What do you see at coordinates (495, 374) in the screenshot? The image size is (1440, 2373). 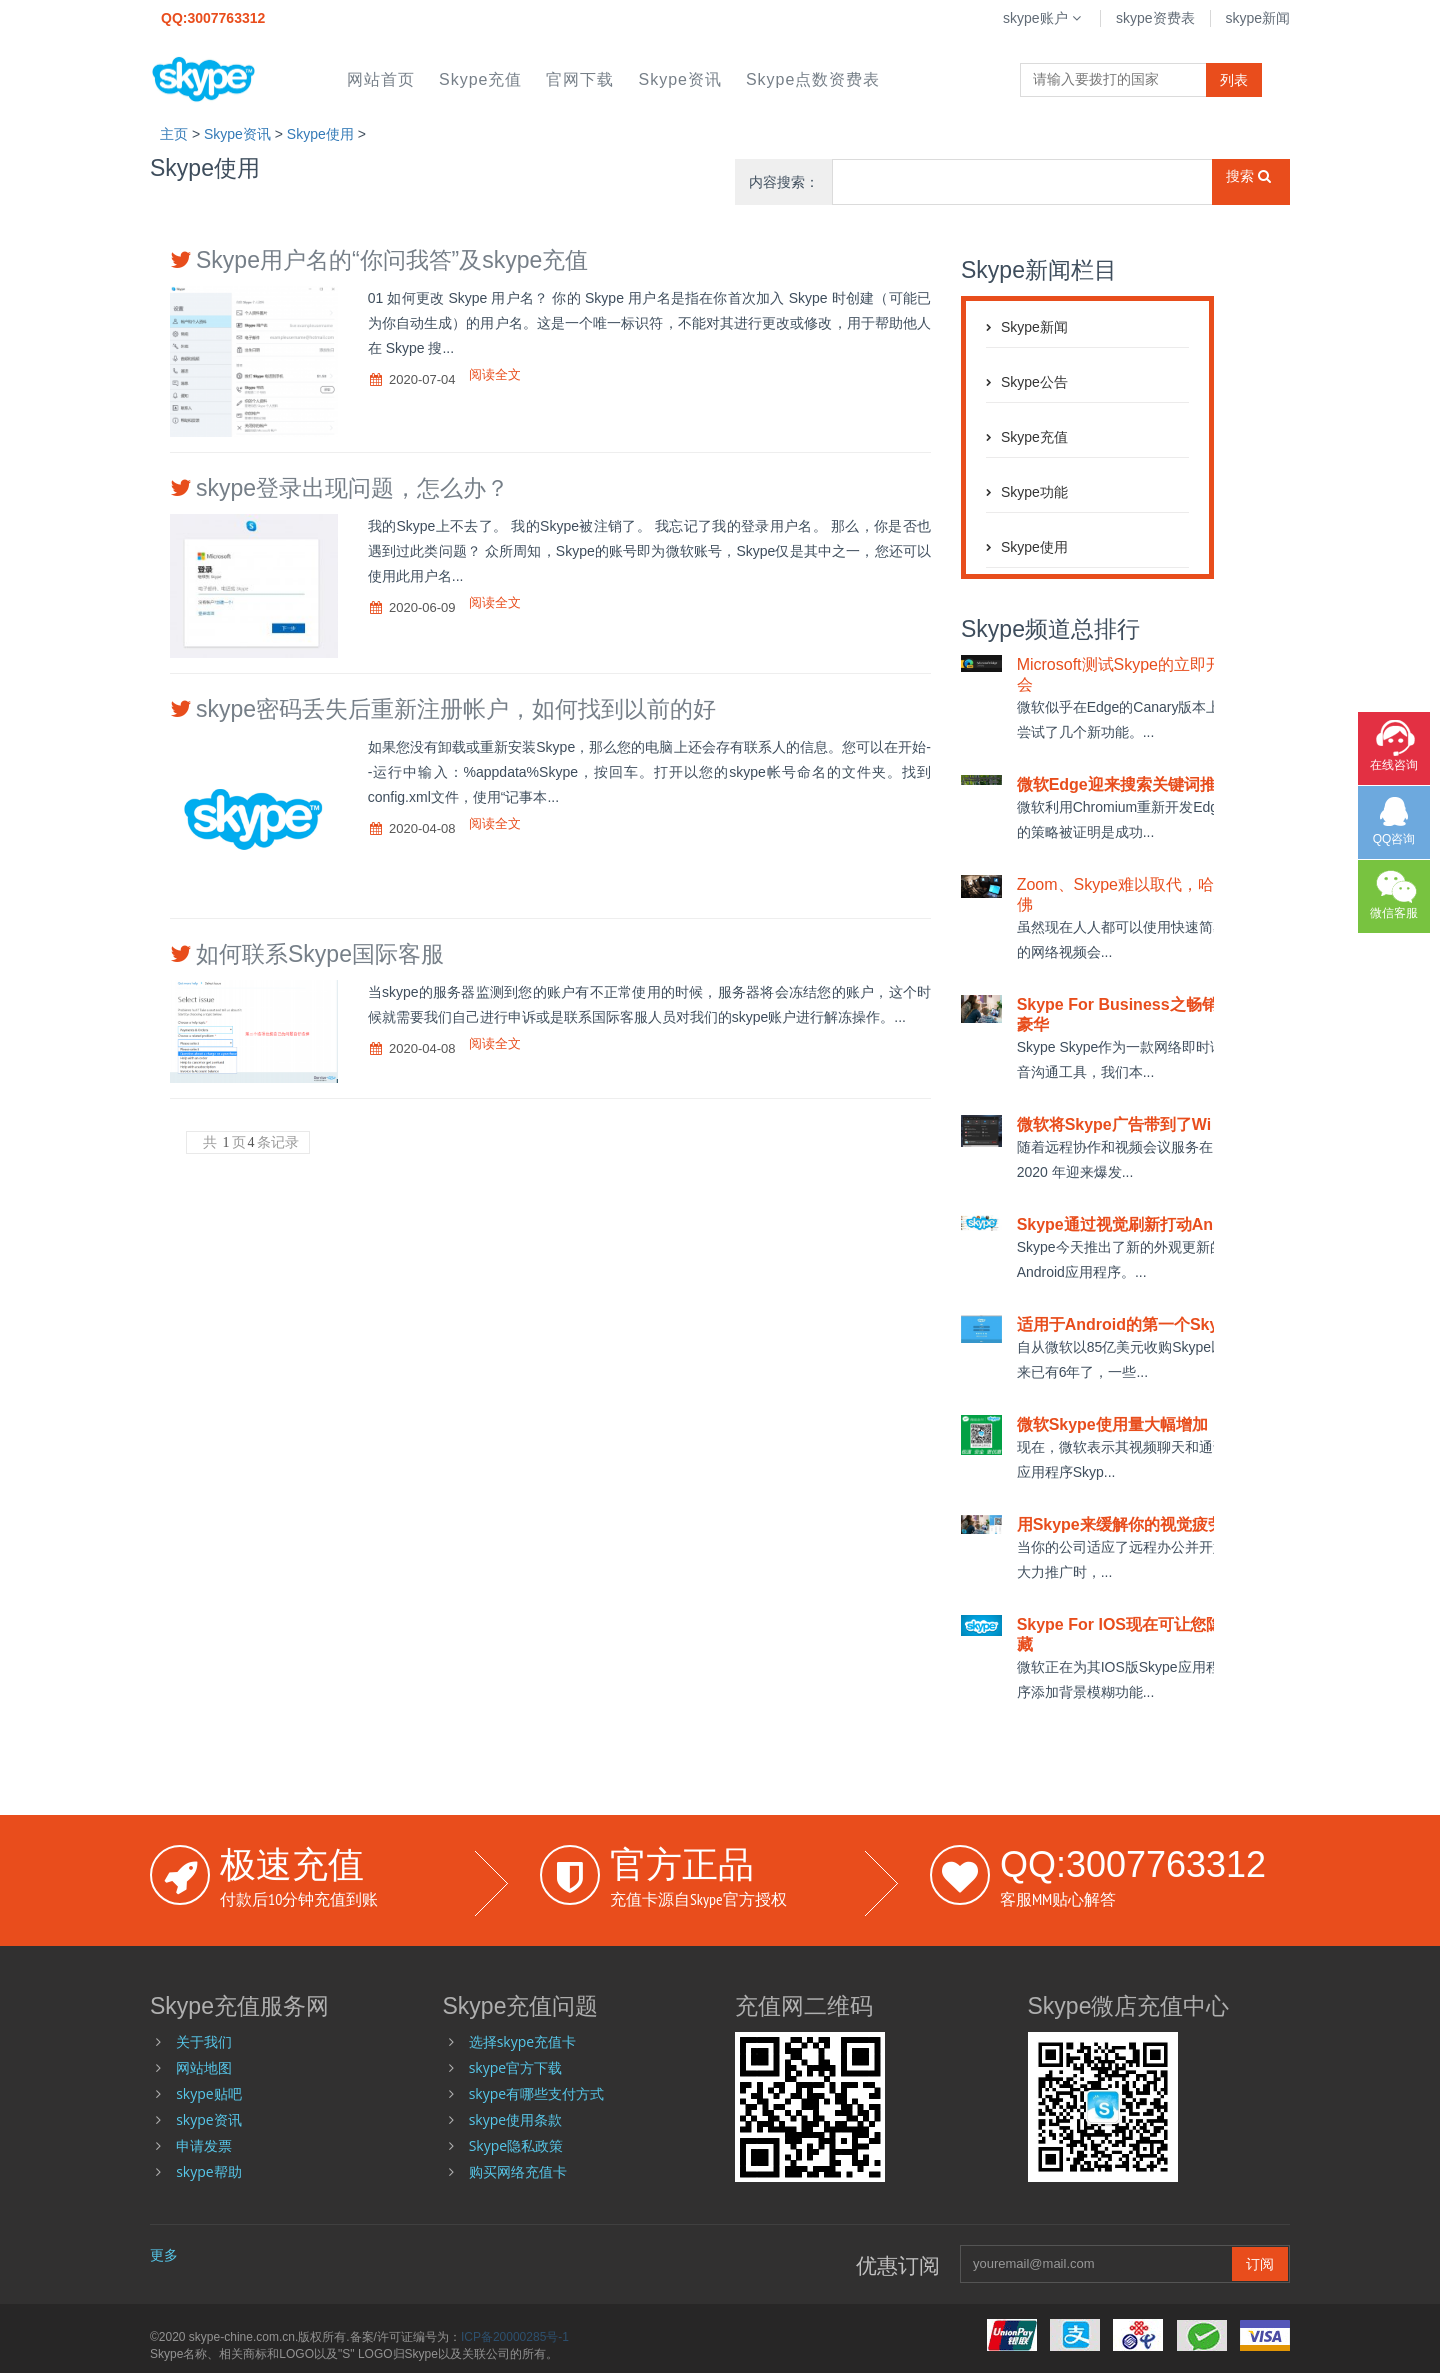 I see `阅读全文` at bounding box center [495, 374].